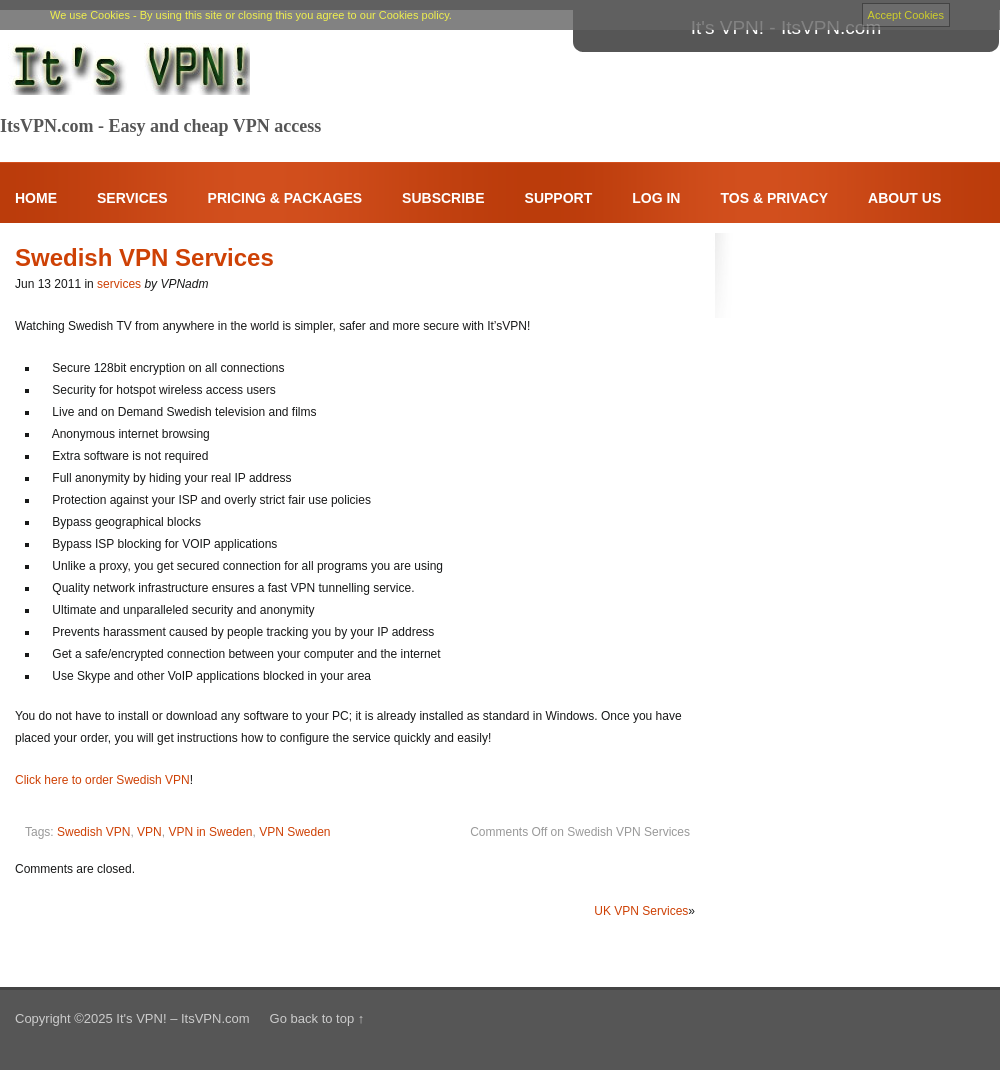 This screenshot has height=1070, width=1000. I want to click on Go back to top ↑, so click(317, 1018).